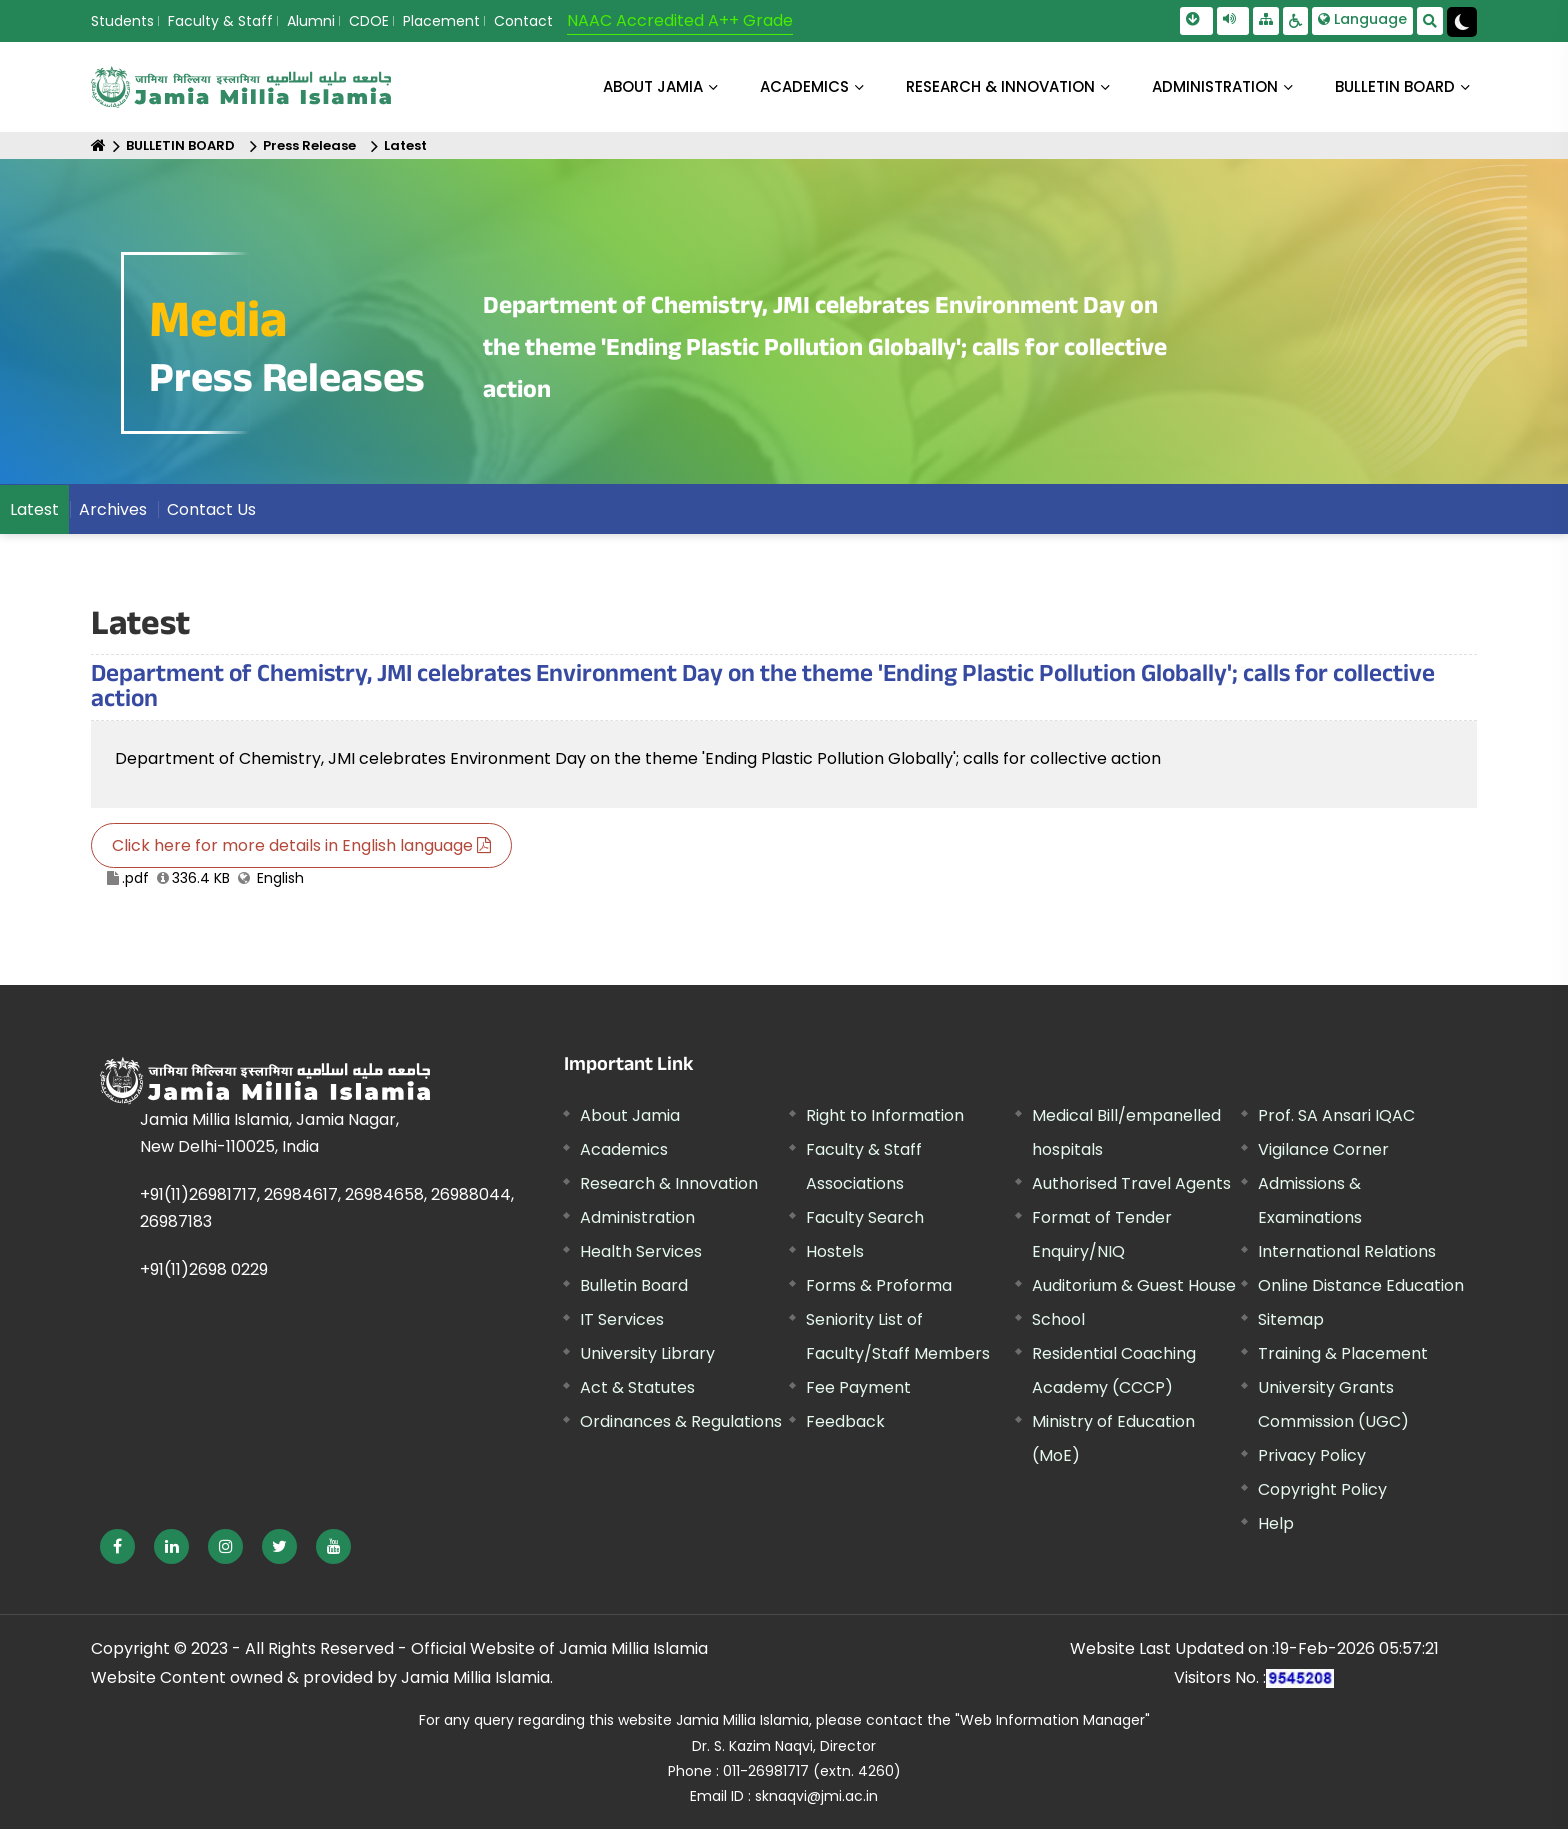 The width and height of the screenshot is (1568, 1829). I want to click on Forms & Proforma, so click(879, 1285).